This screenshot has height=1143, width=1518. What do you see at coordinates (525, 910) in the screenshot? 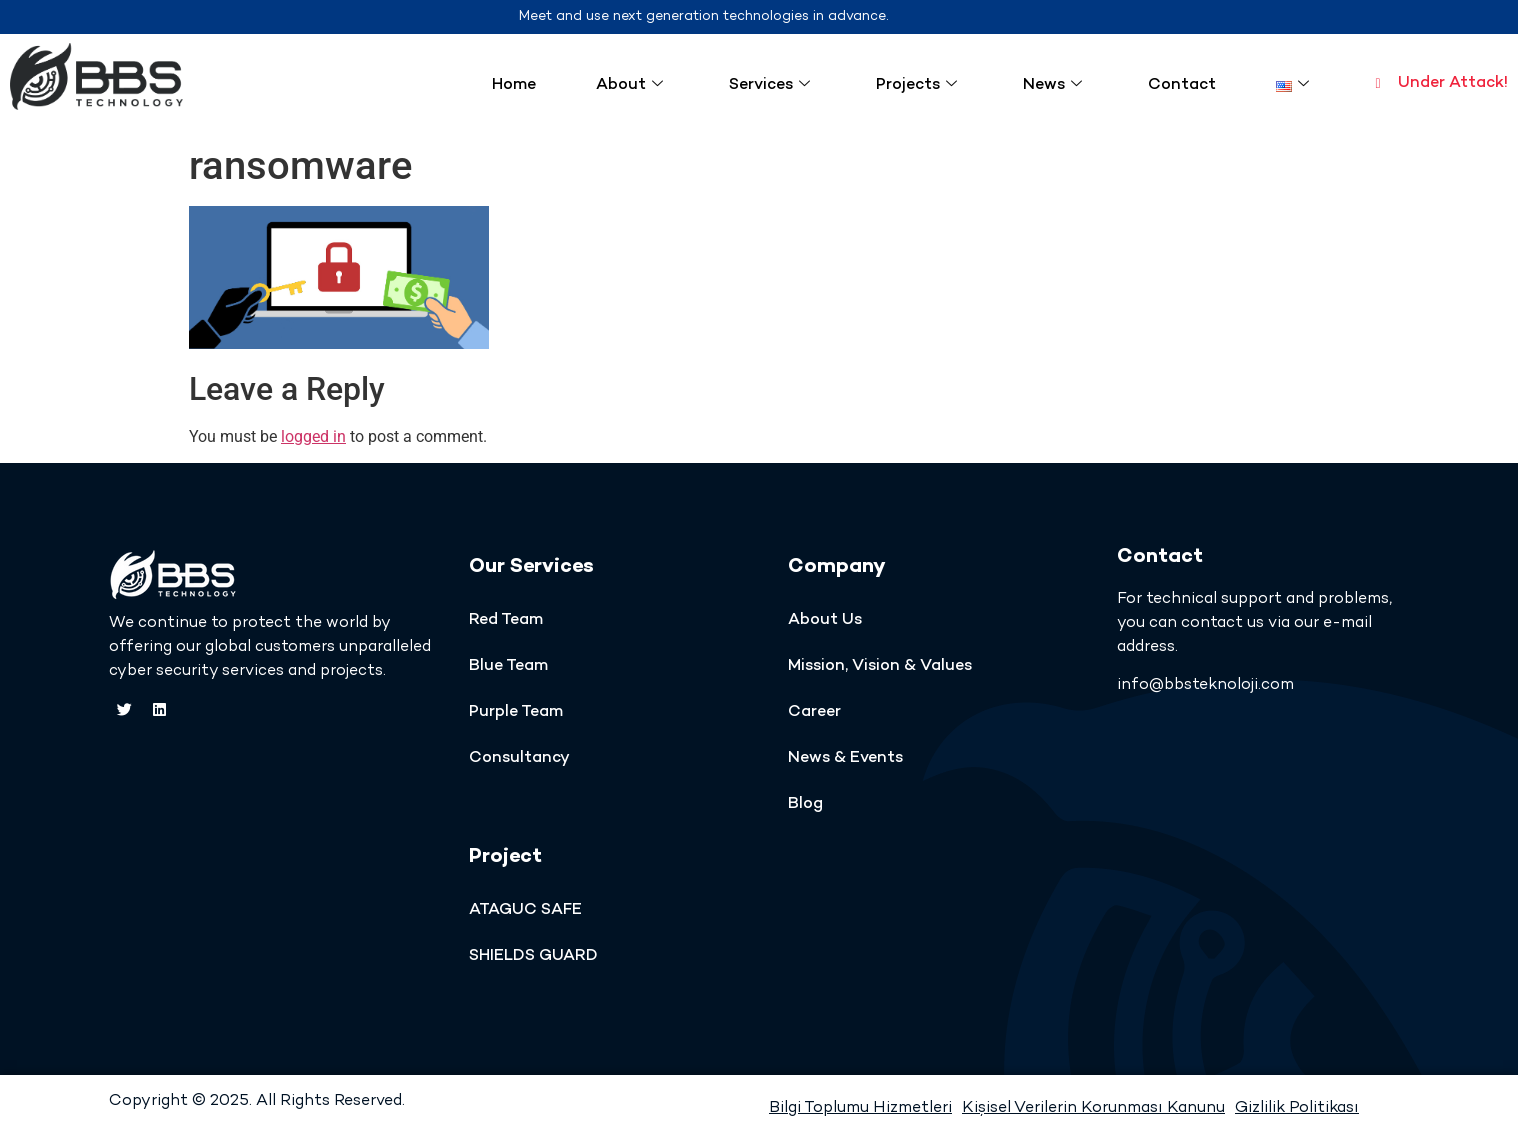
I see `ATAGUC SAFE` at bounding box center [525, 910].